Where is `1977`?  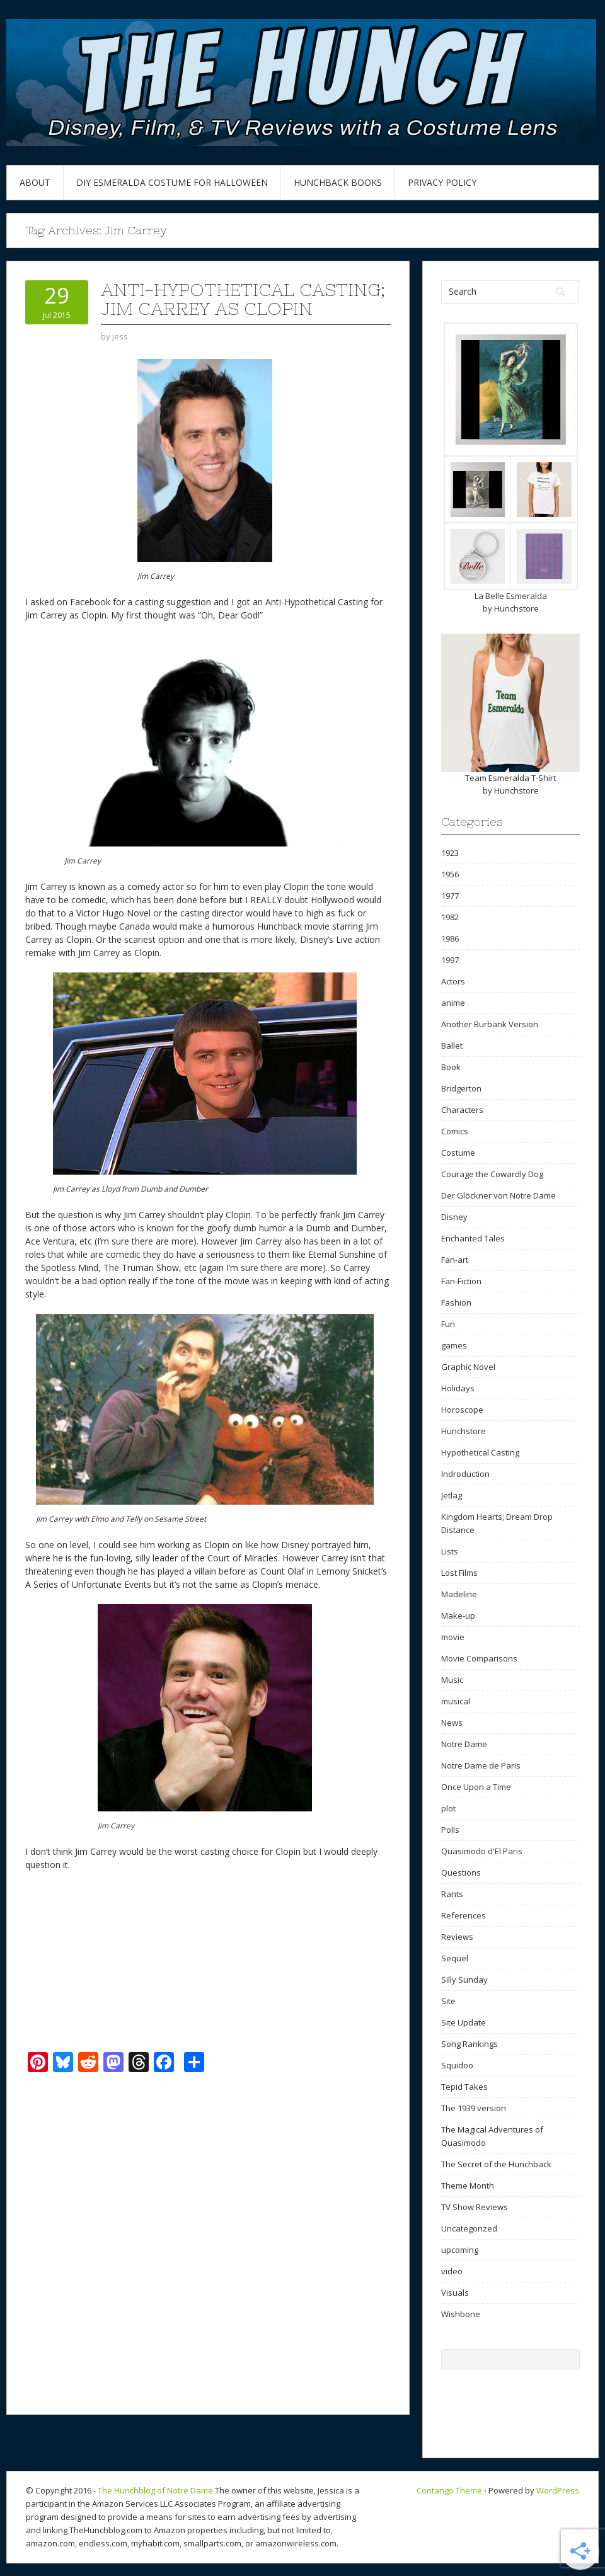
1977 is located at coordinates (450, 895).